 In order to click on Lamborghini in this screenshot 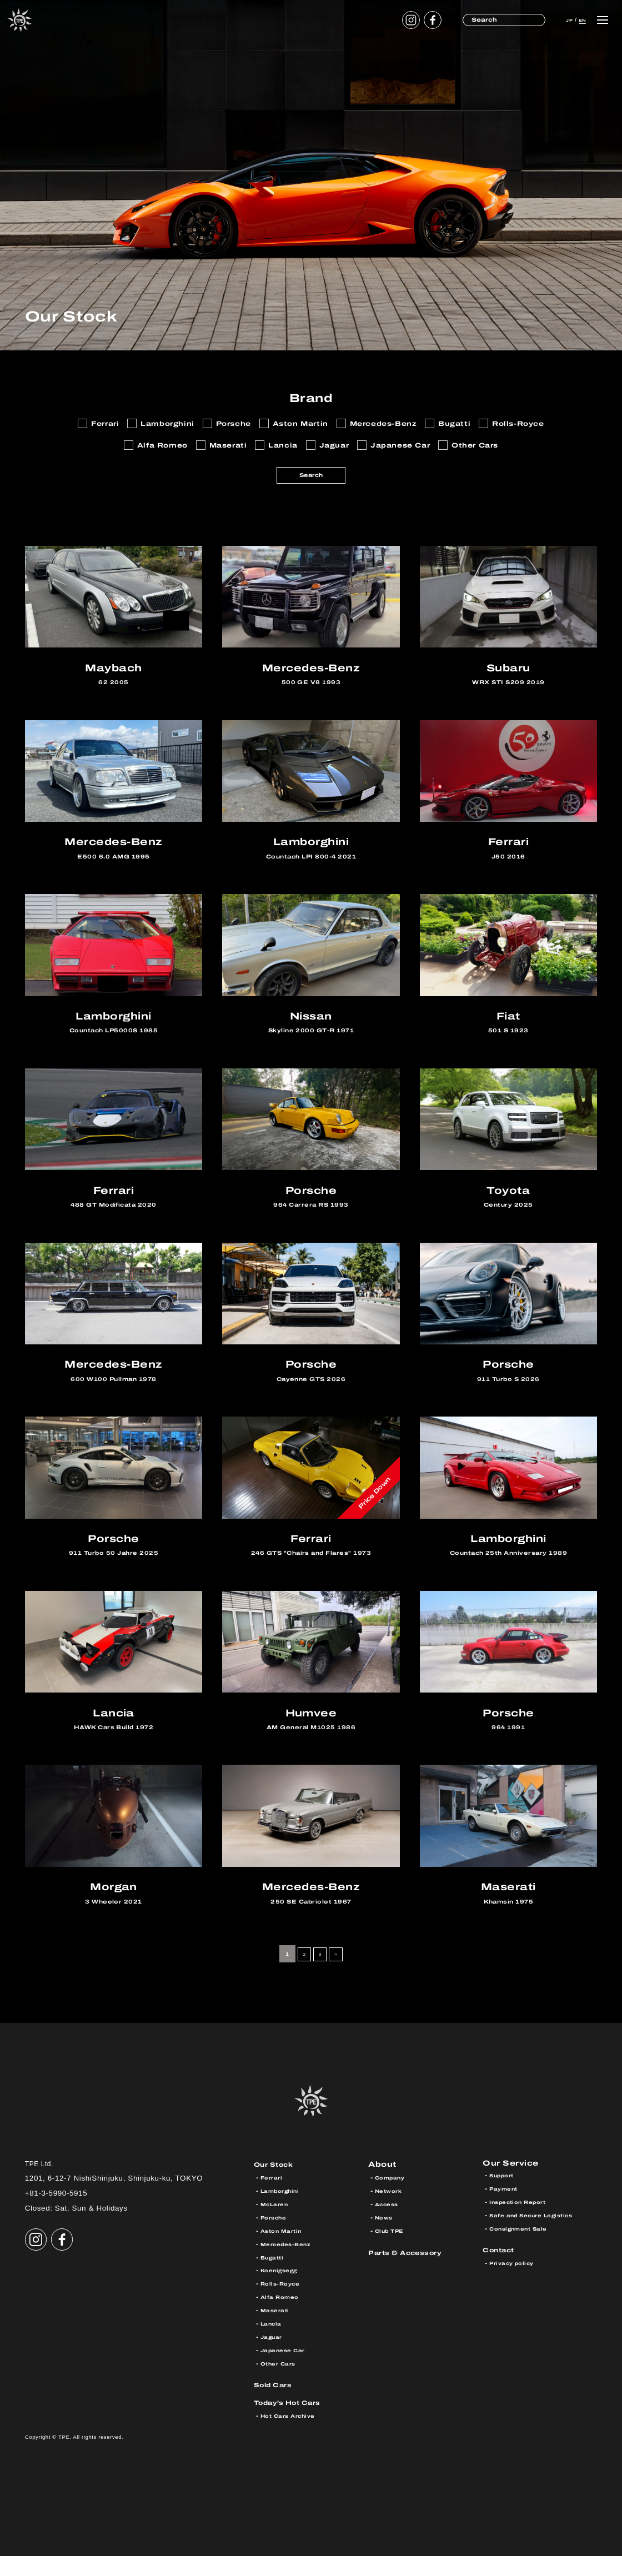, I will do `click(284, 2210)`.